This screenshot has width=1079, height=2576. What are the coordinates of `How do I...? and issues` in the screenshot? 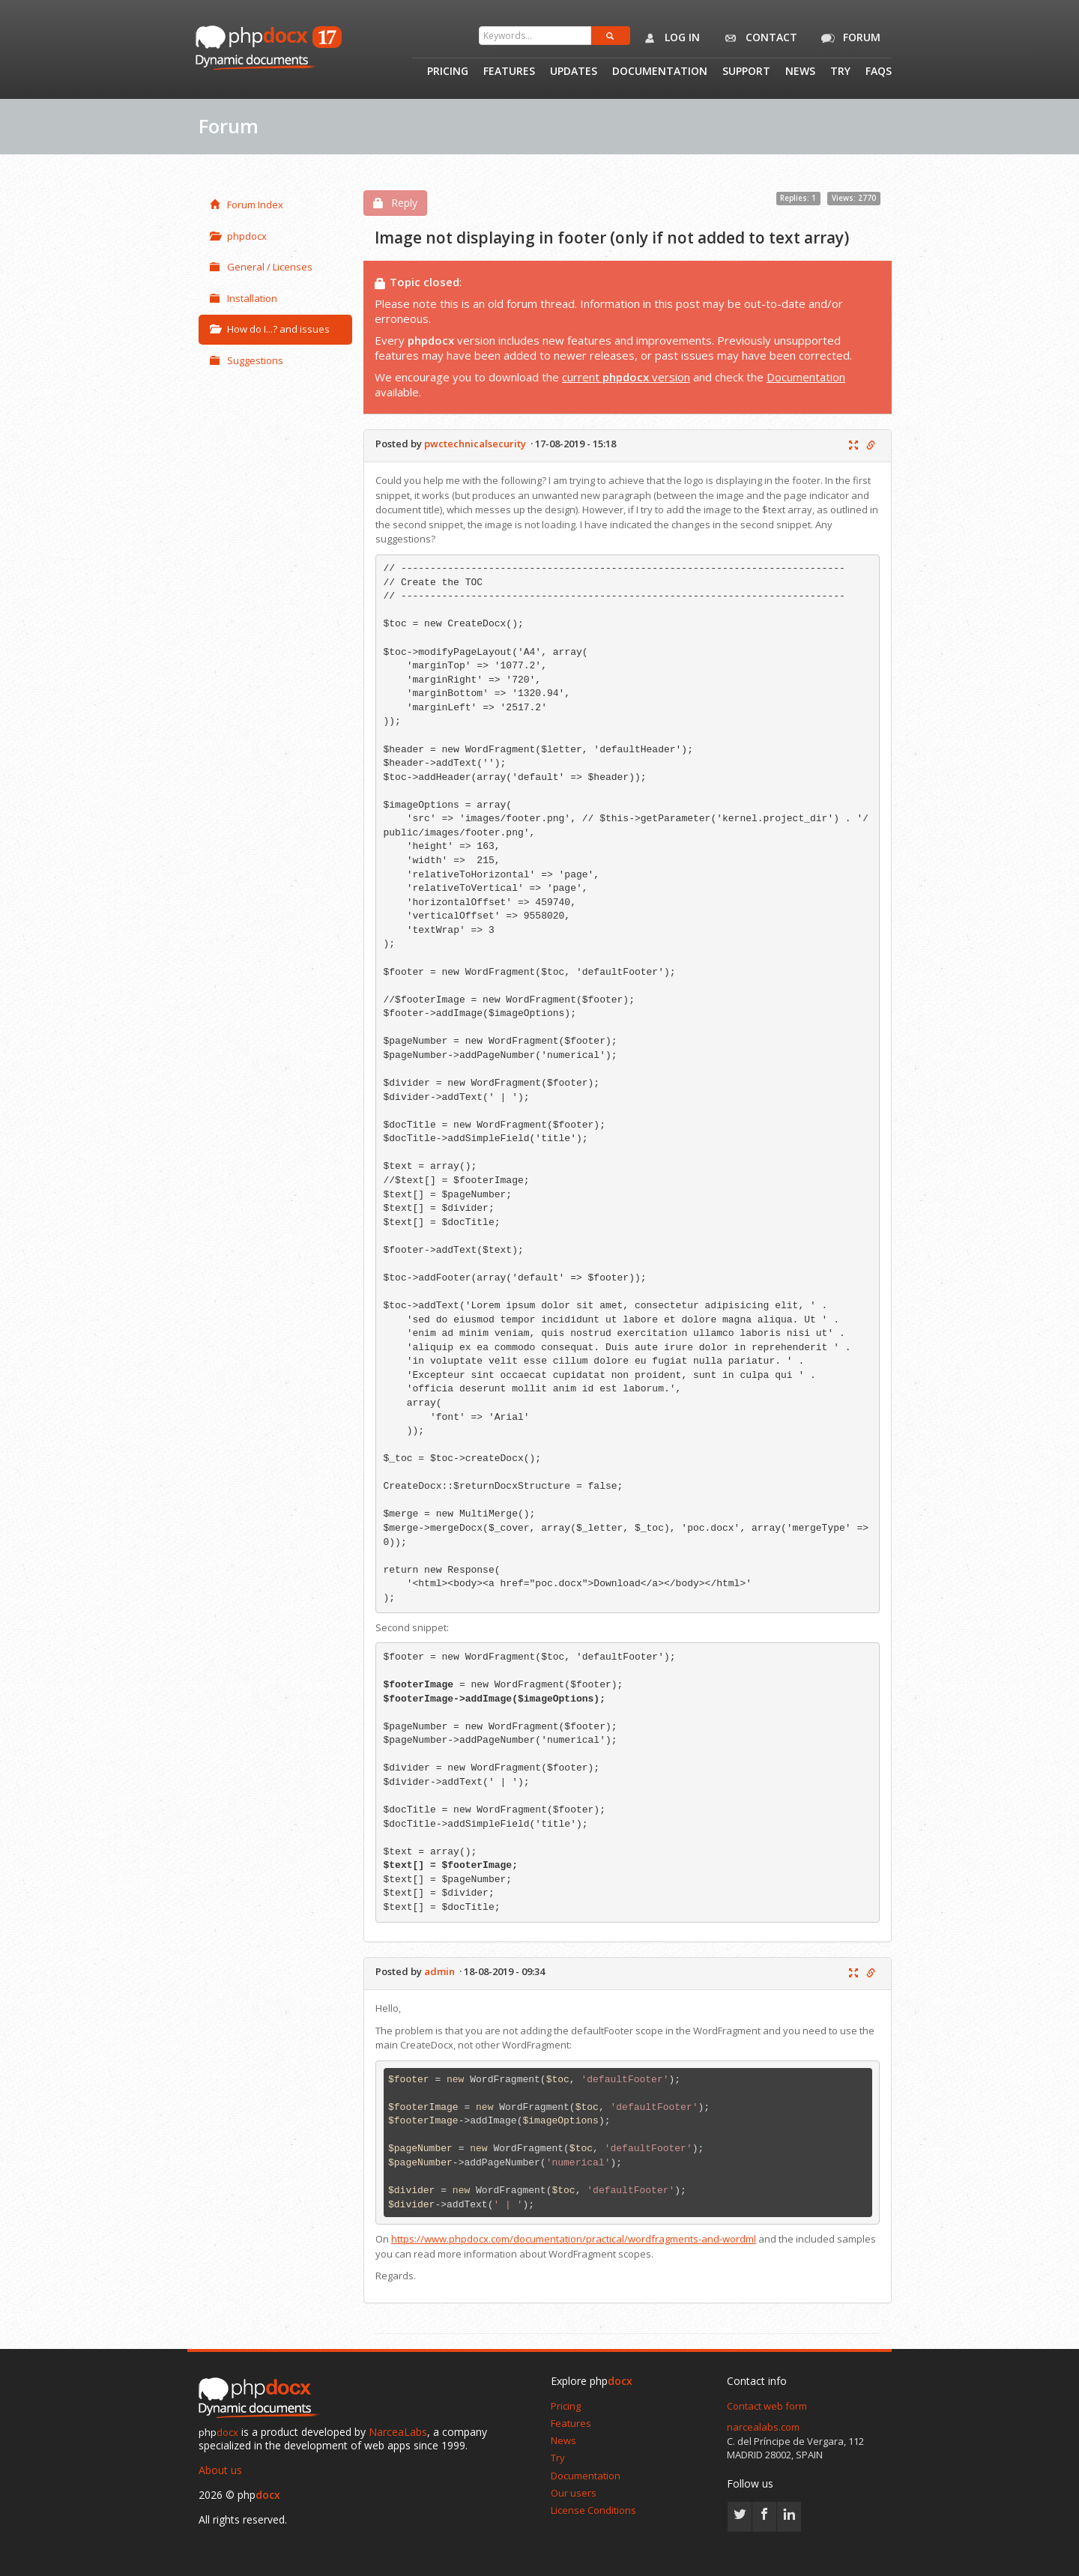 It's located at (270, 329).